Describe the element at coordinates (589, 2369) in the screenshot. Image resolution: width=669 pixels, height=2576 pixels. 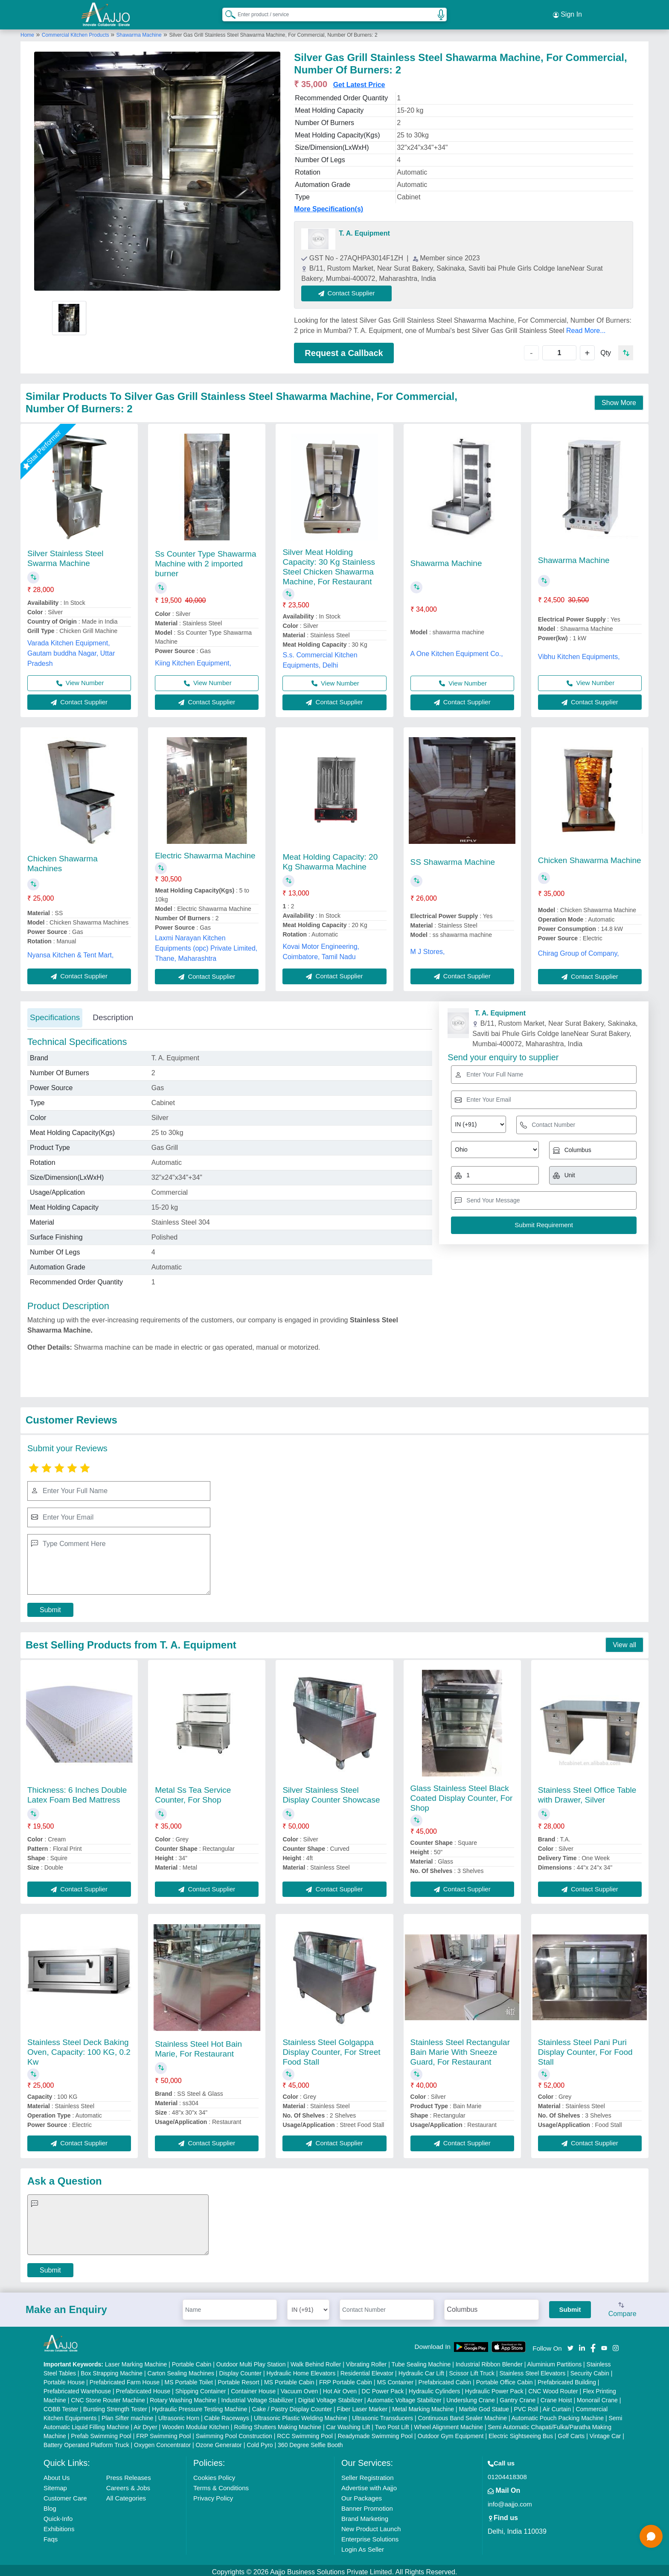
I see `Security Cabin` at that location.